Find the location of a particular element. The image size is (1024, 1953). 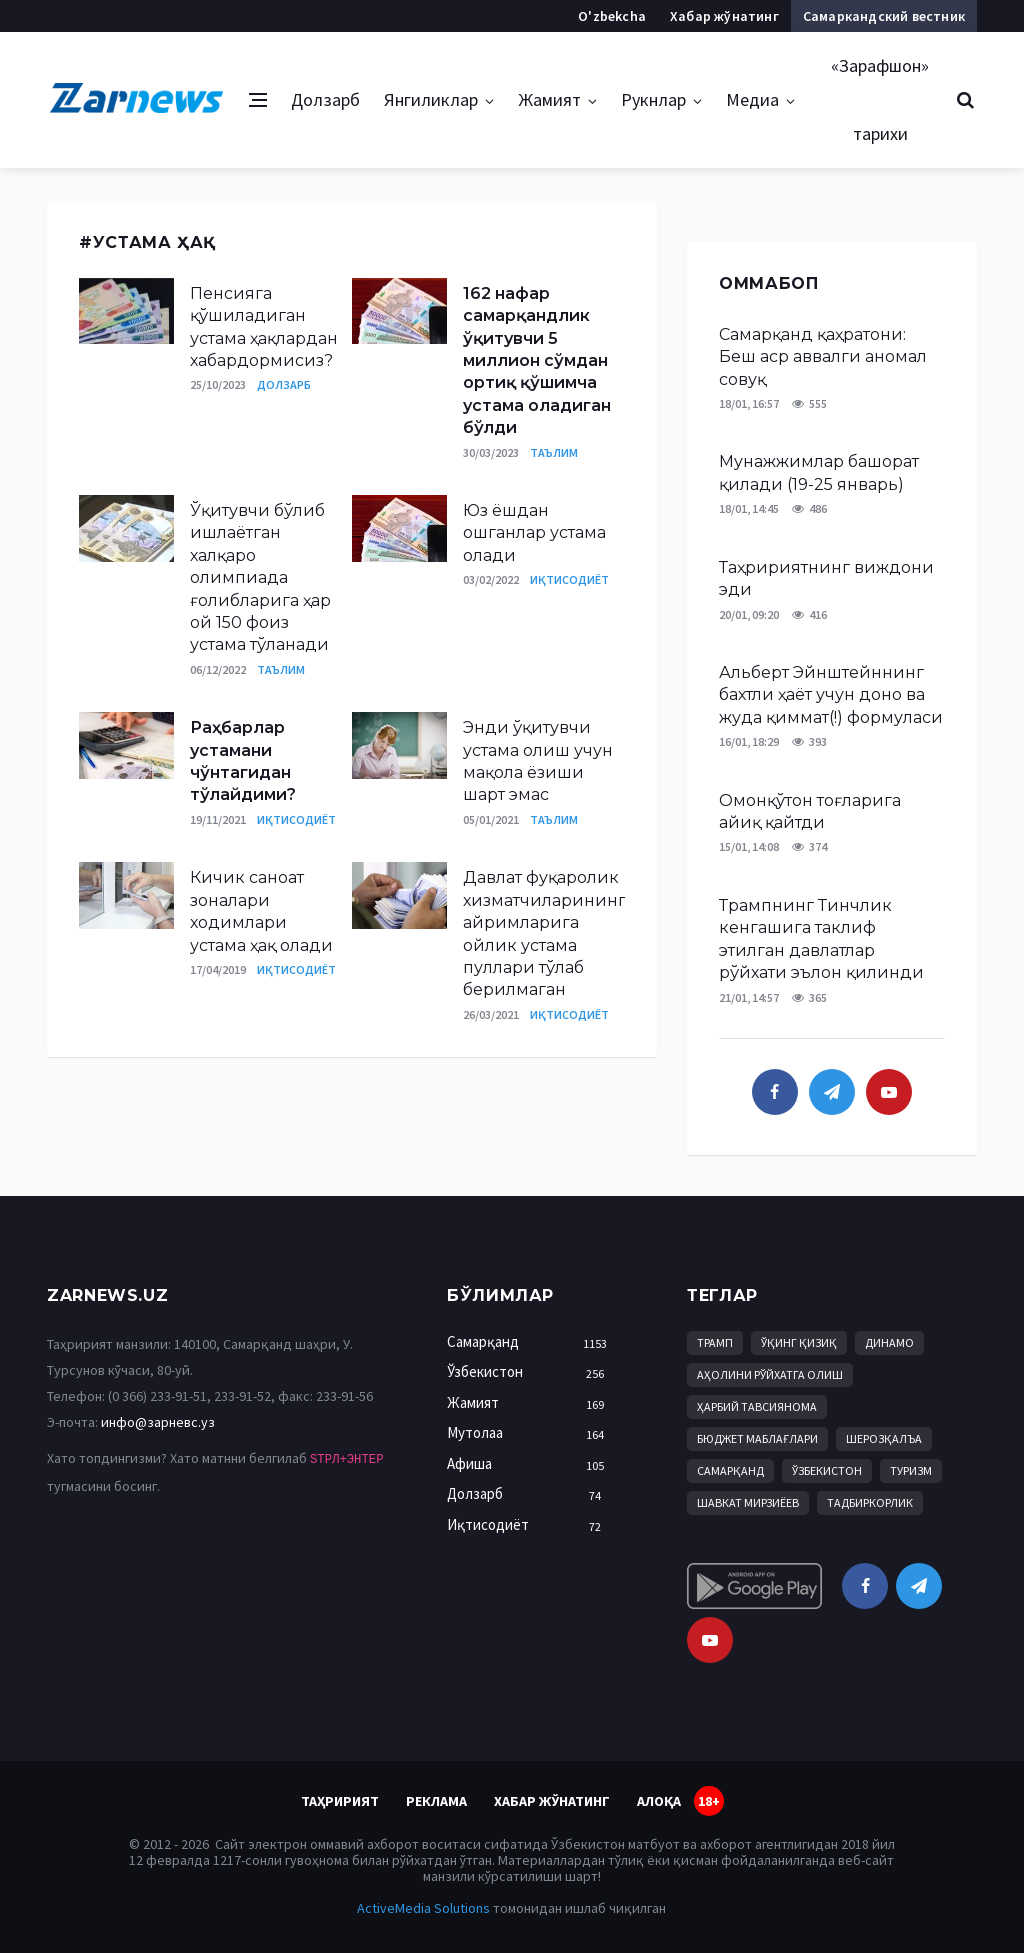

Раҳбарлар устамани чўнтагидан тўлайдими? is located at coordinates (243, 761).